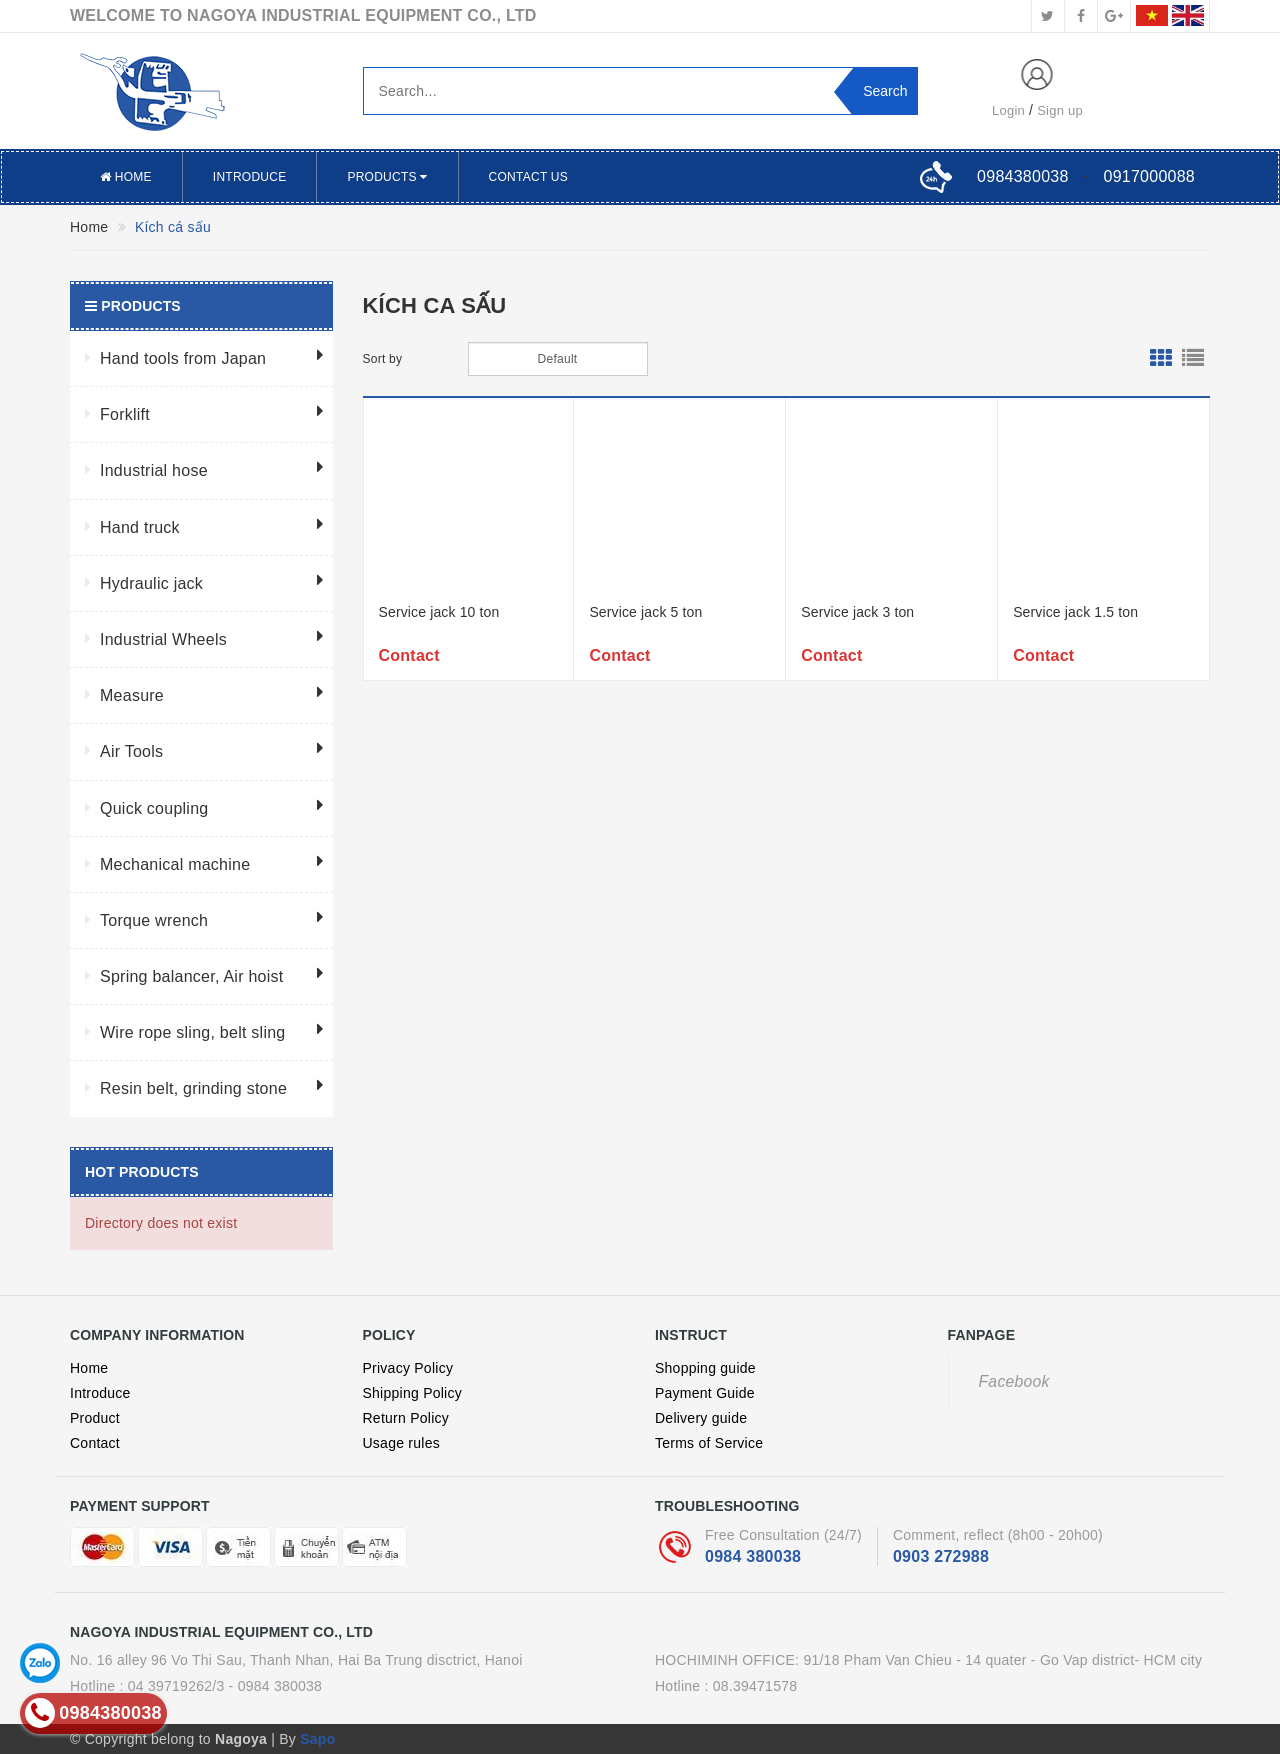 The image size is (1280, 1754). I want to click on Products, so click(387, 177).